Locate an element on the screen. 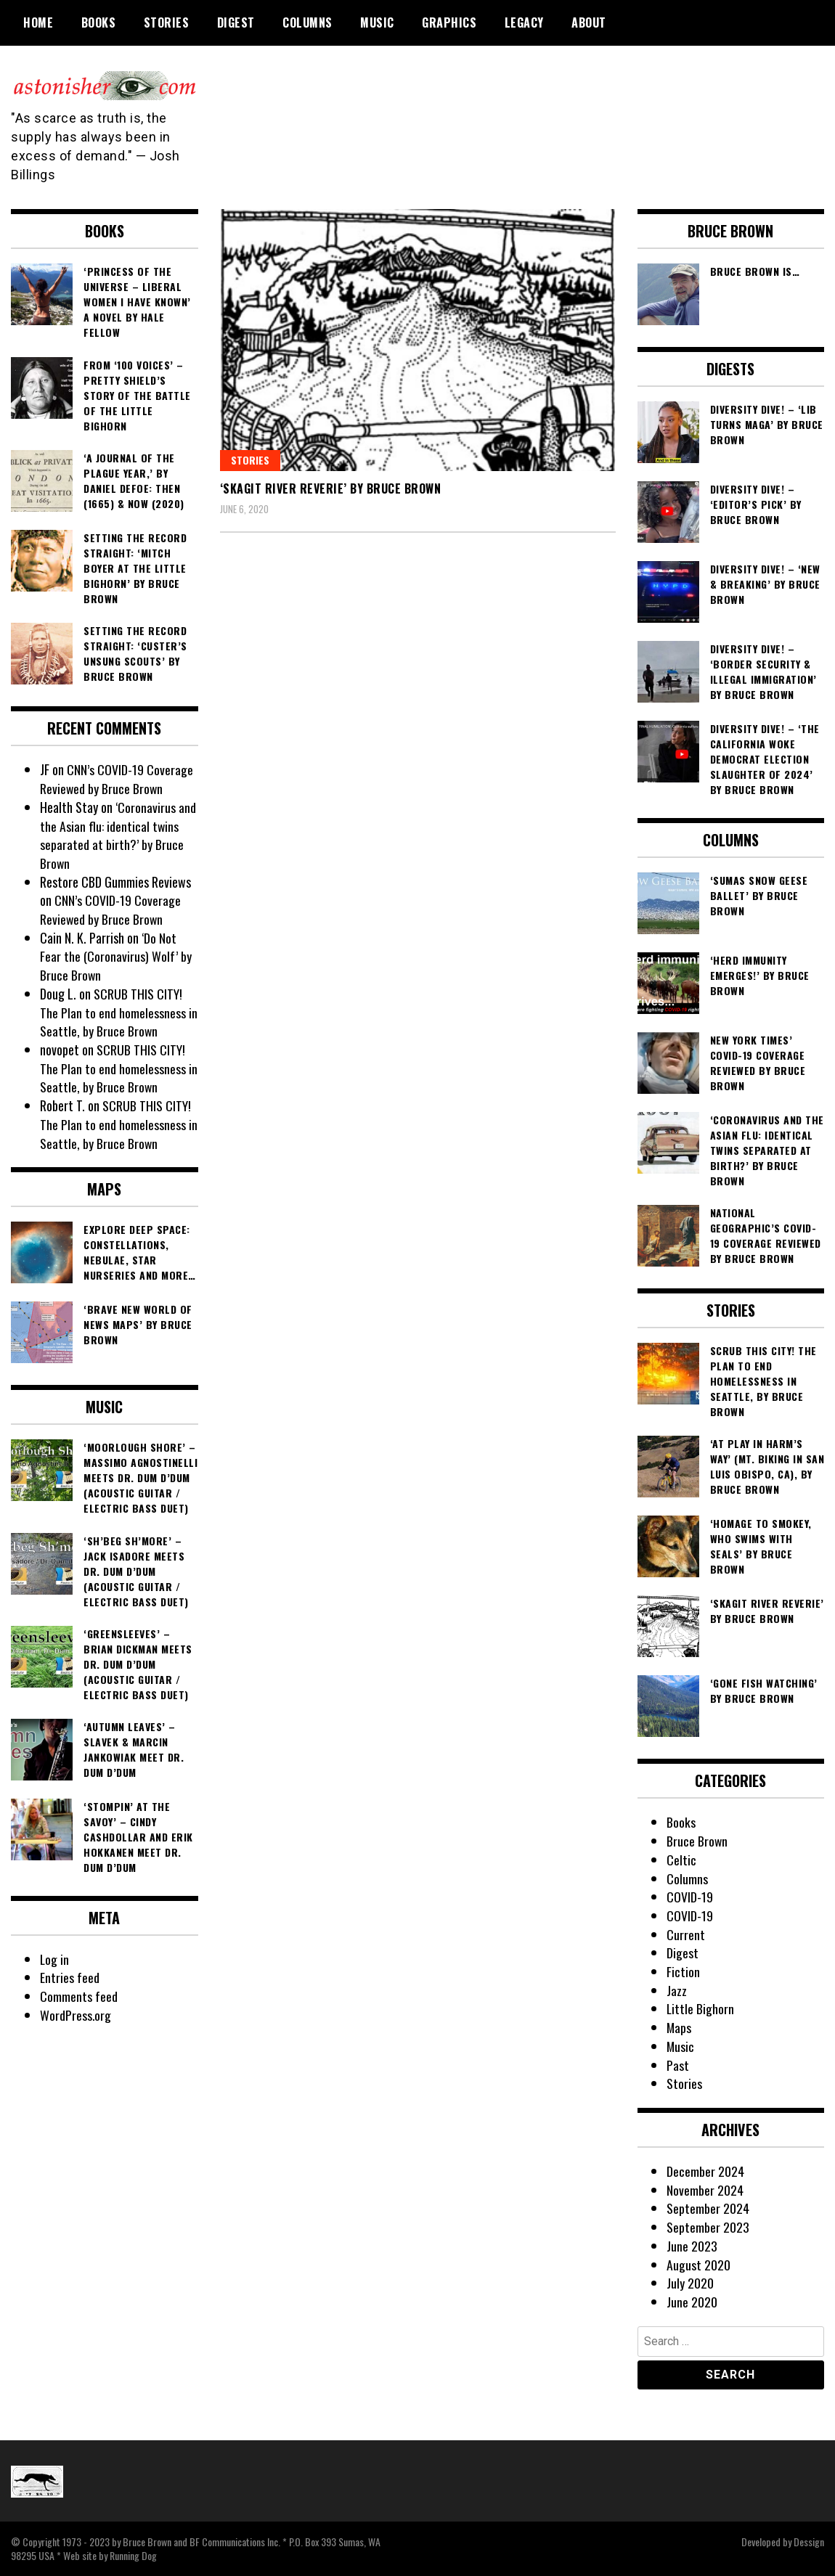 This screenshot has width=835, height=2576. Music is located at coordinates (377, 22).